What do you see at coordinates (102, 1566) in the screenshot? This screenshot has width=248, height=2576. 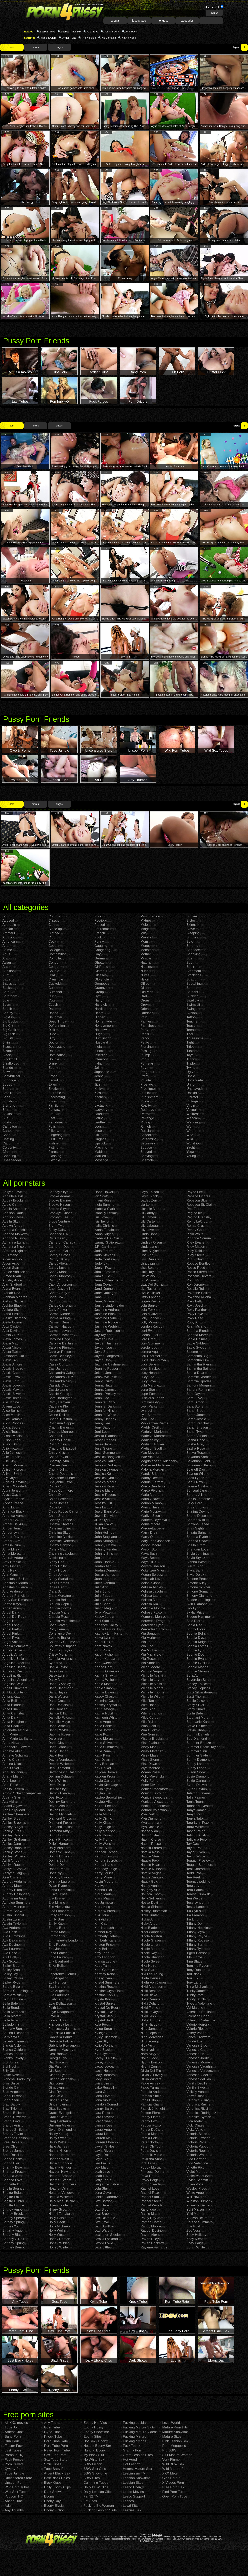 I see `Jordan Ash` at bounding box center [102, 1566].